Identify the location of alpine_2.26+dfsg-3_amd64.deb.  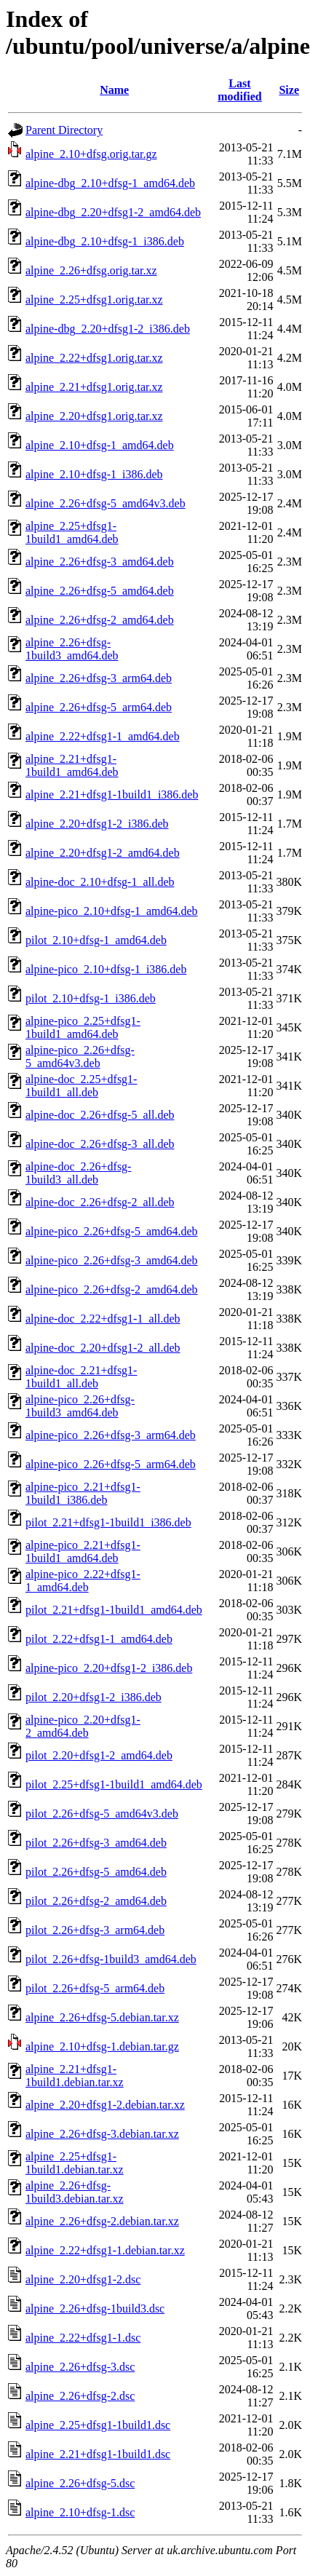
(99, 561).